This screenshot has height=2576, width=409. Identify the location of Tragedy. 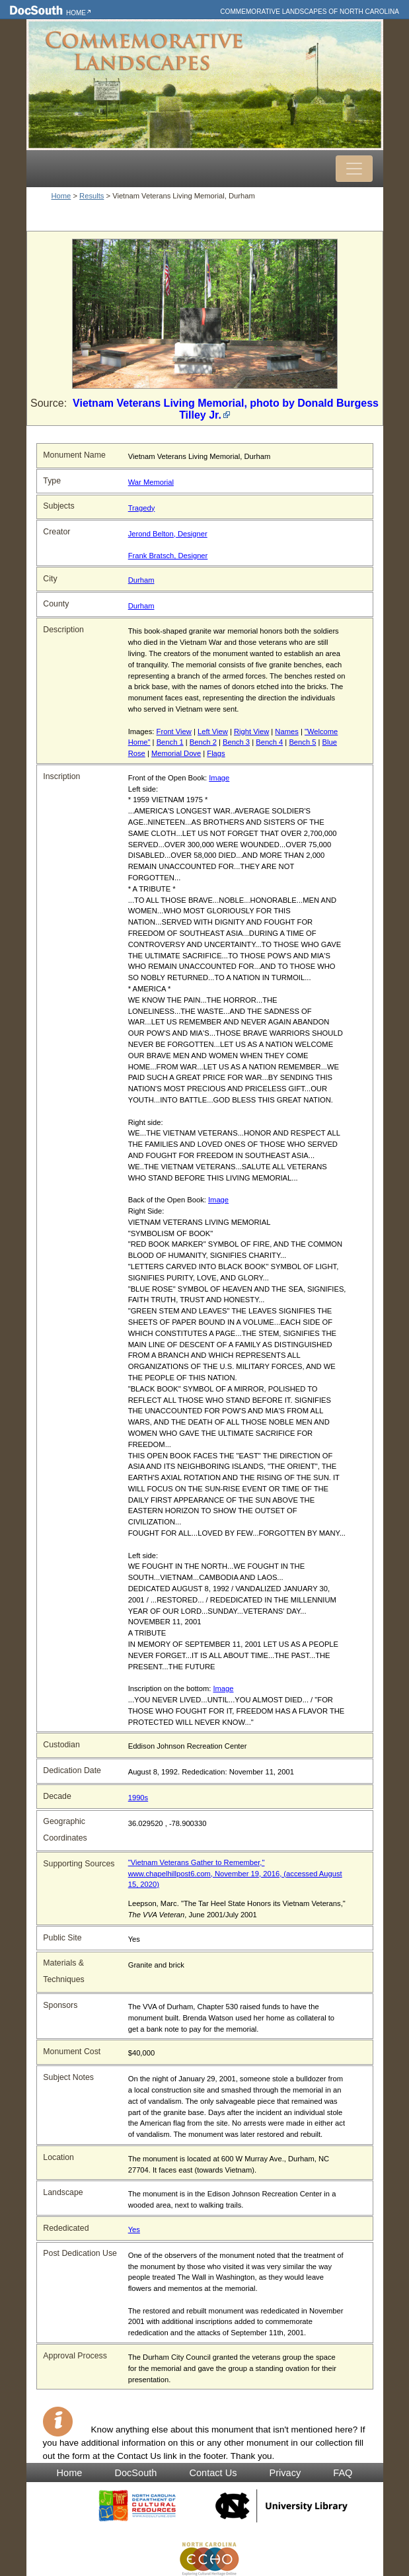
(141, 508).